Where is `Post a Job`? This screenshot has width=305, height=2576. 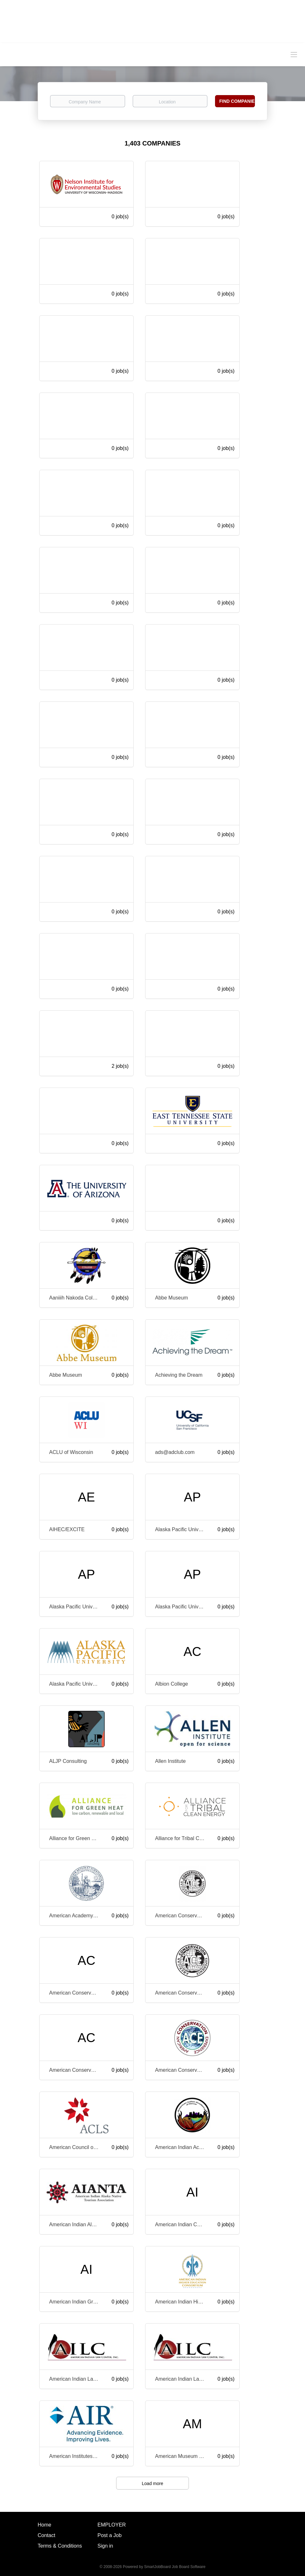
Post a Job is located at coordinates (110, 2535).